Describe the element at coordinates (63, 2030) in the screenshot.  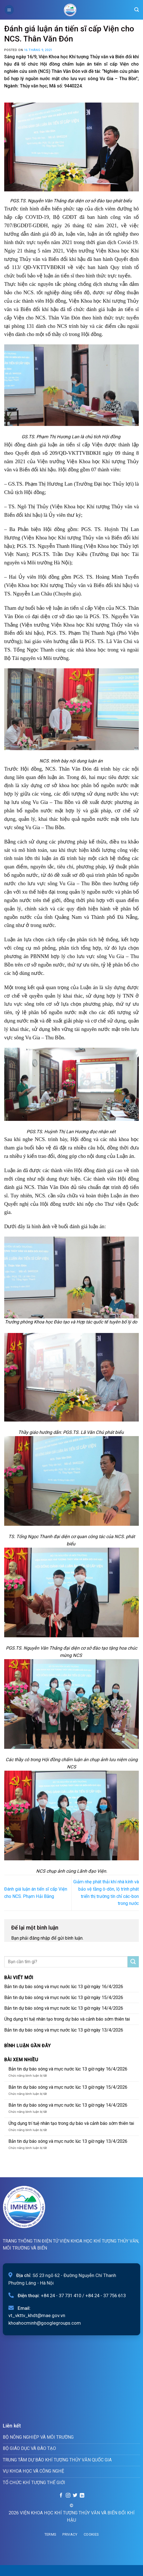
I see `Bản tin dự báo sóng và mực nước lúc 13 giờ ngày 13/4/2026` at that location.